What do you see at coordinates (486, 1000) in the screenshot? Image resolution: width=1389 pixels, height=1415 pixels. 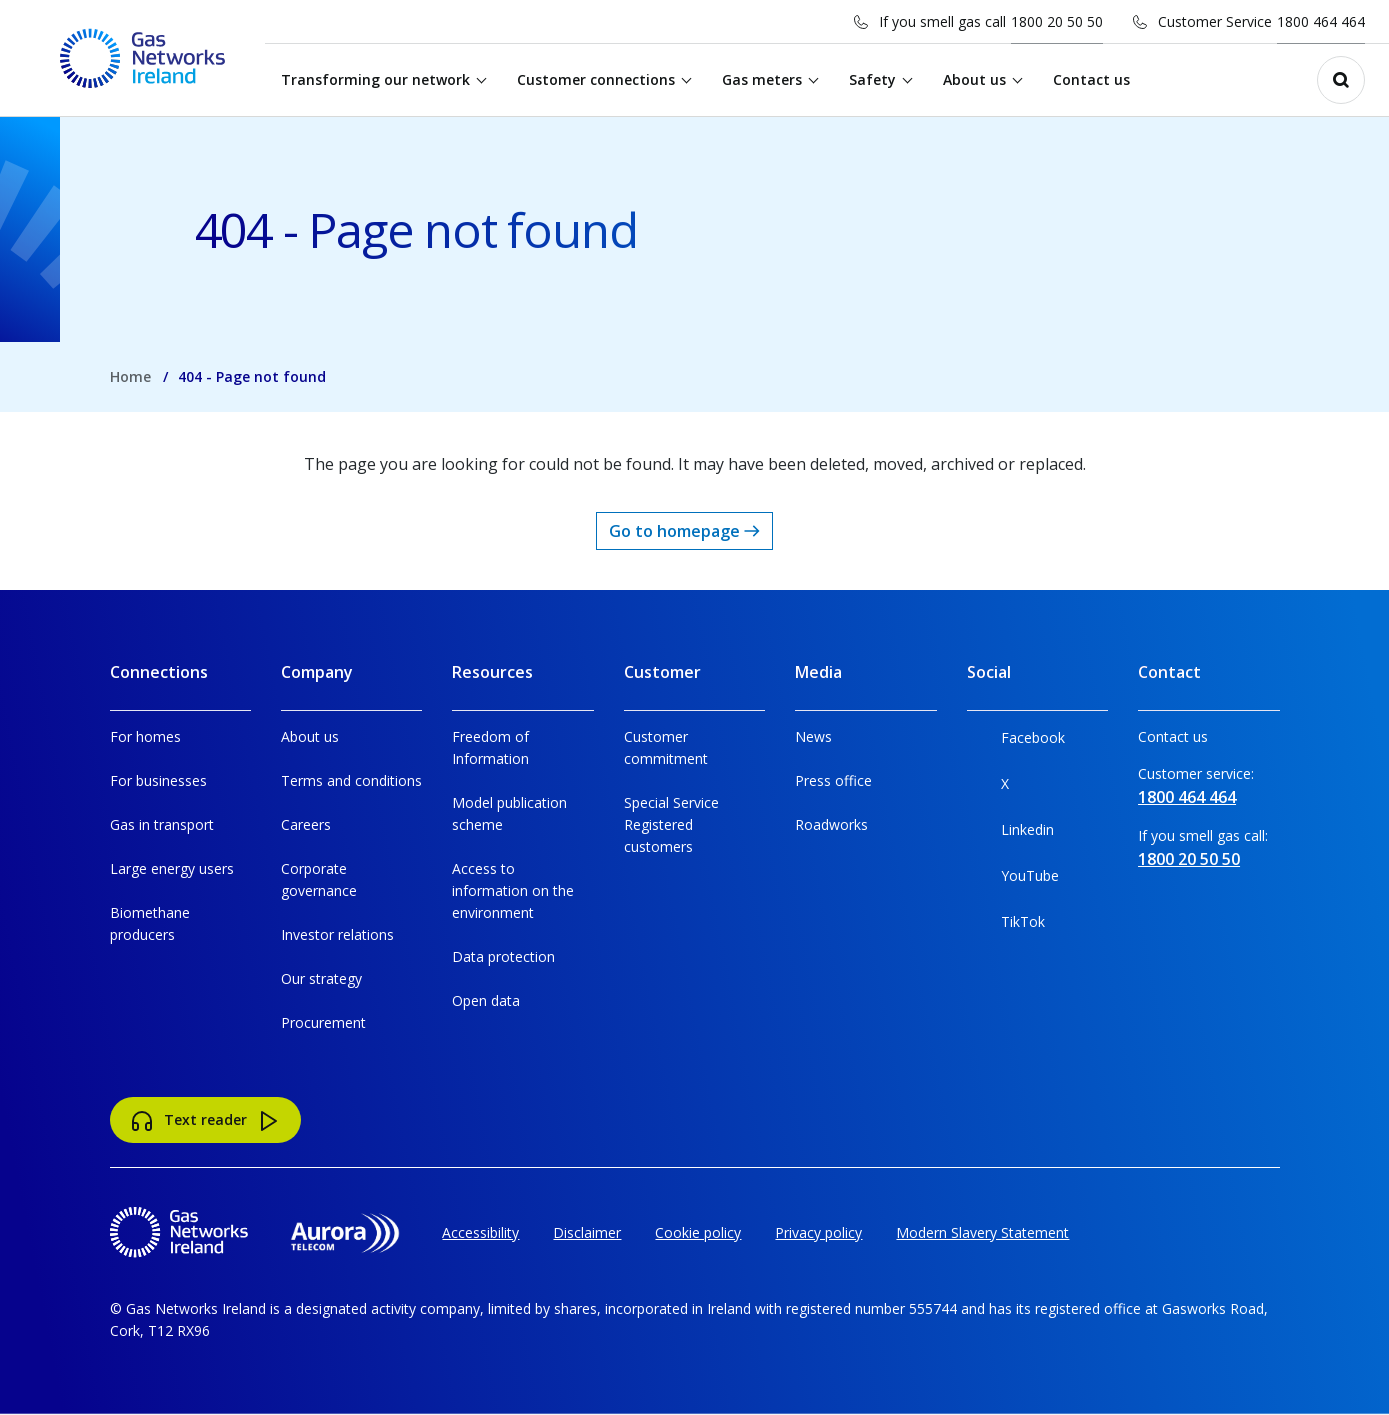 I see `Open data` at bounding box center [486, 1000].